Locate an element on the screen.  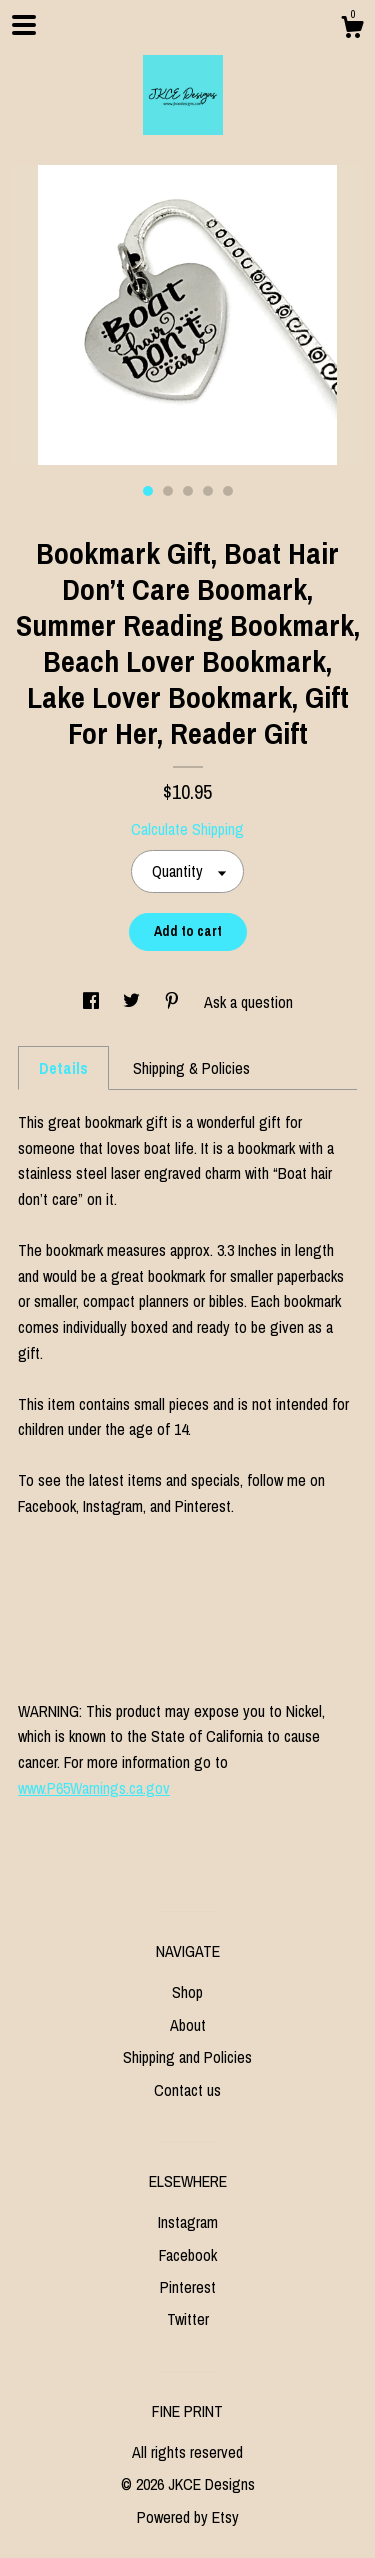
4 [button] is located at coordinates (208, 491).